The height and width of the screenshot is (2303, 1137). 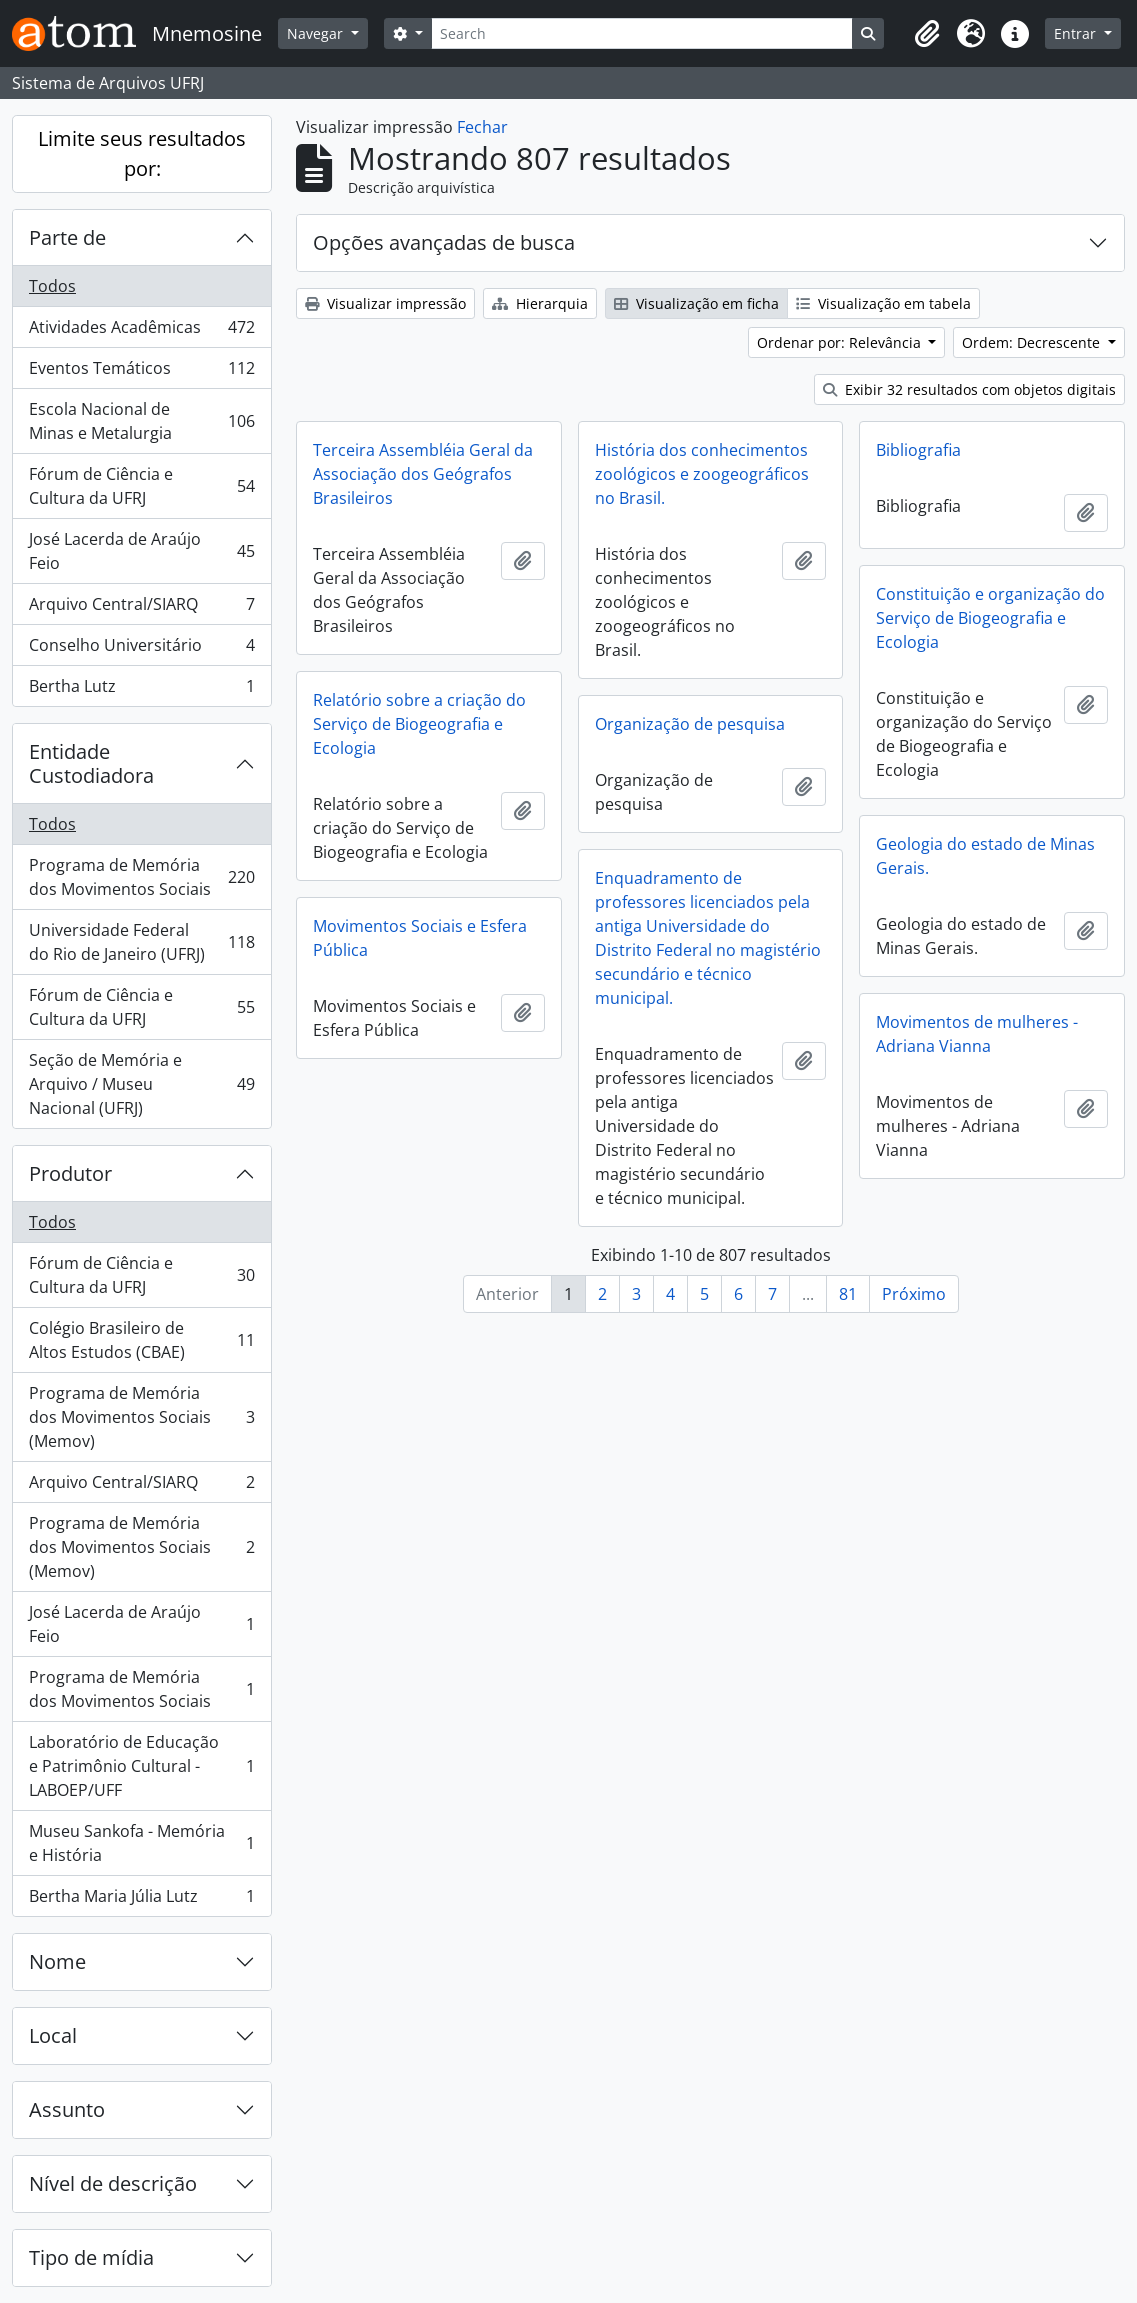 What do you see at coordinates (696, 303) in the screenshot?
I see `Visualização em ficha` at bounding box center [696, 303].